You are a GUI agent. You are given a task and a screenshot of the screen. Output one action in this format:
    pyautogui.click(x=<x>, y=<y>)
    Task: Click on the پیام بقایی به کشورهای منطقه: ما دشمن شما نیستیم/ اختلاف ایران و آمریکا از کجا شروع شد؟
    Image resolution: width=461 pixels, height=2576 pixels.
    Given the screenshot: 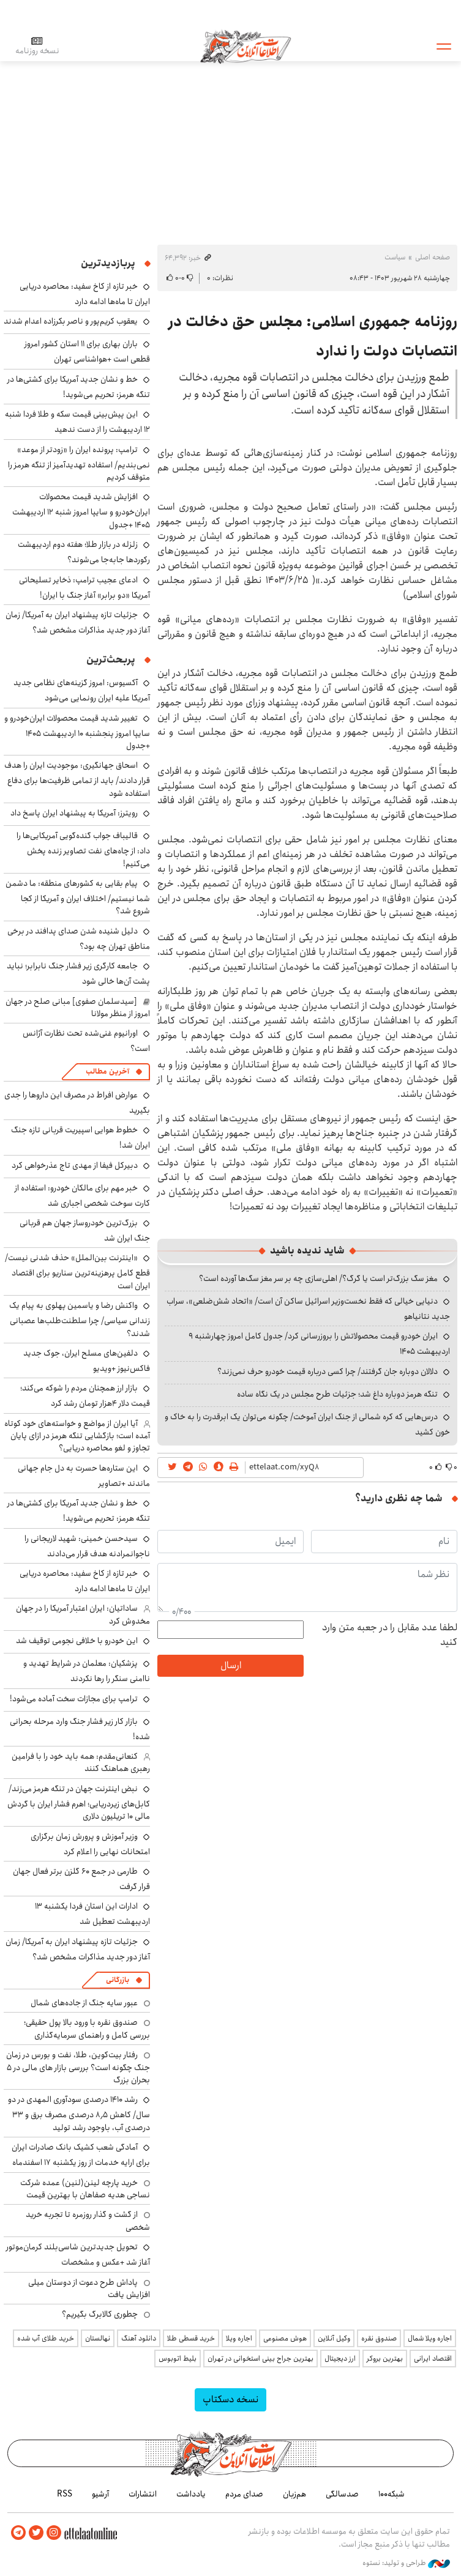 What is the action you would take?
    pyautogui.click(x=78, y=897)
    